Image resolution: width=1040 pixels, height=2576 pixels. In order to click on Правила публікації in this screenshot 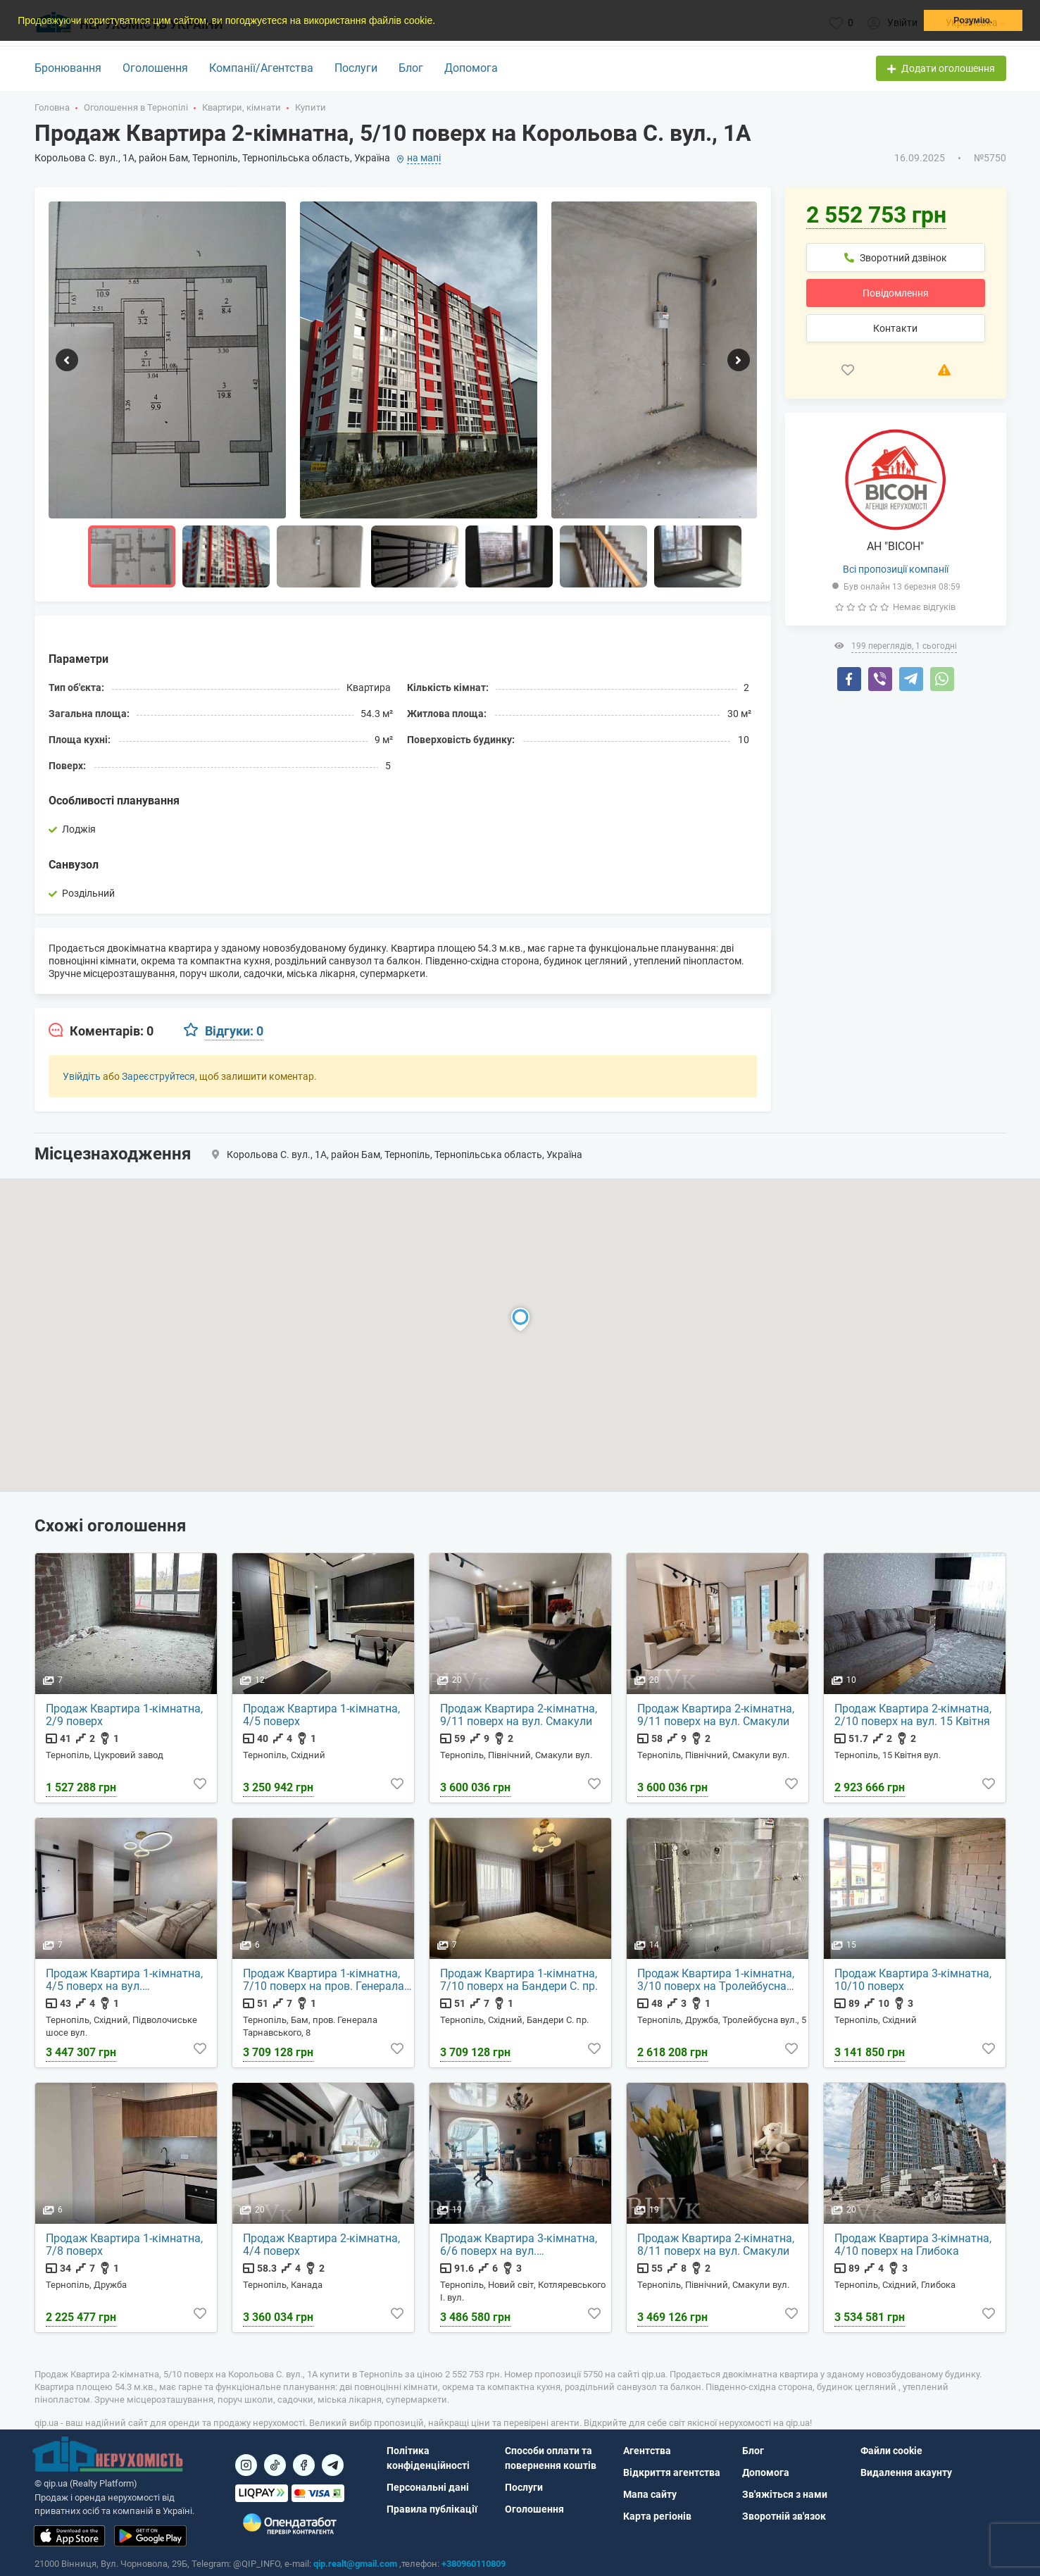, I will do `click(432, 2509)`.